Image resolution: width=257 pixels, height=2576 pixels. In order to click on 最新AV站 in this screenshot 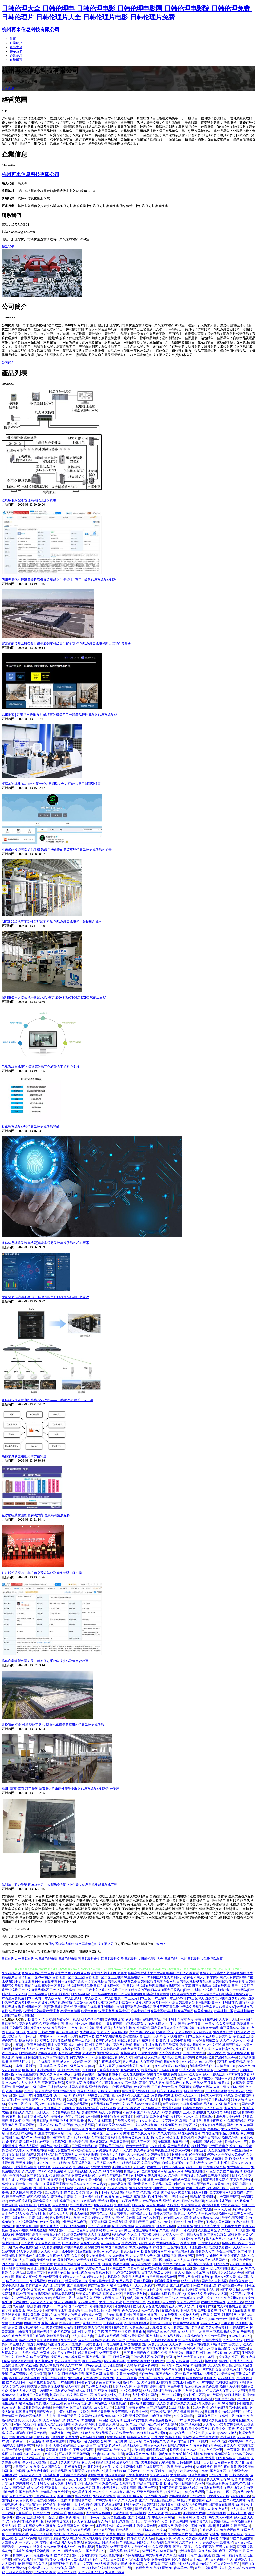, I will do `click(75, 2310)`.